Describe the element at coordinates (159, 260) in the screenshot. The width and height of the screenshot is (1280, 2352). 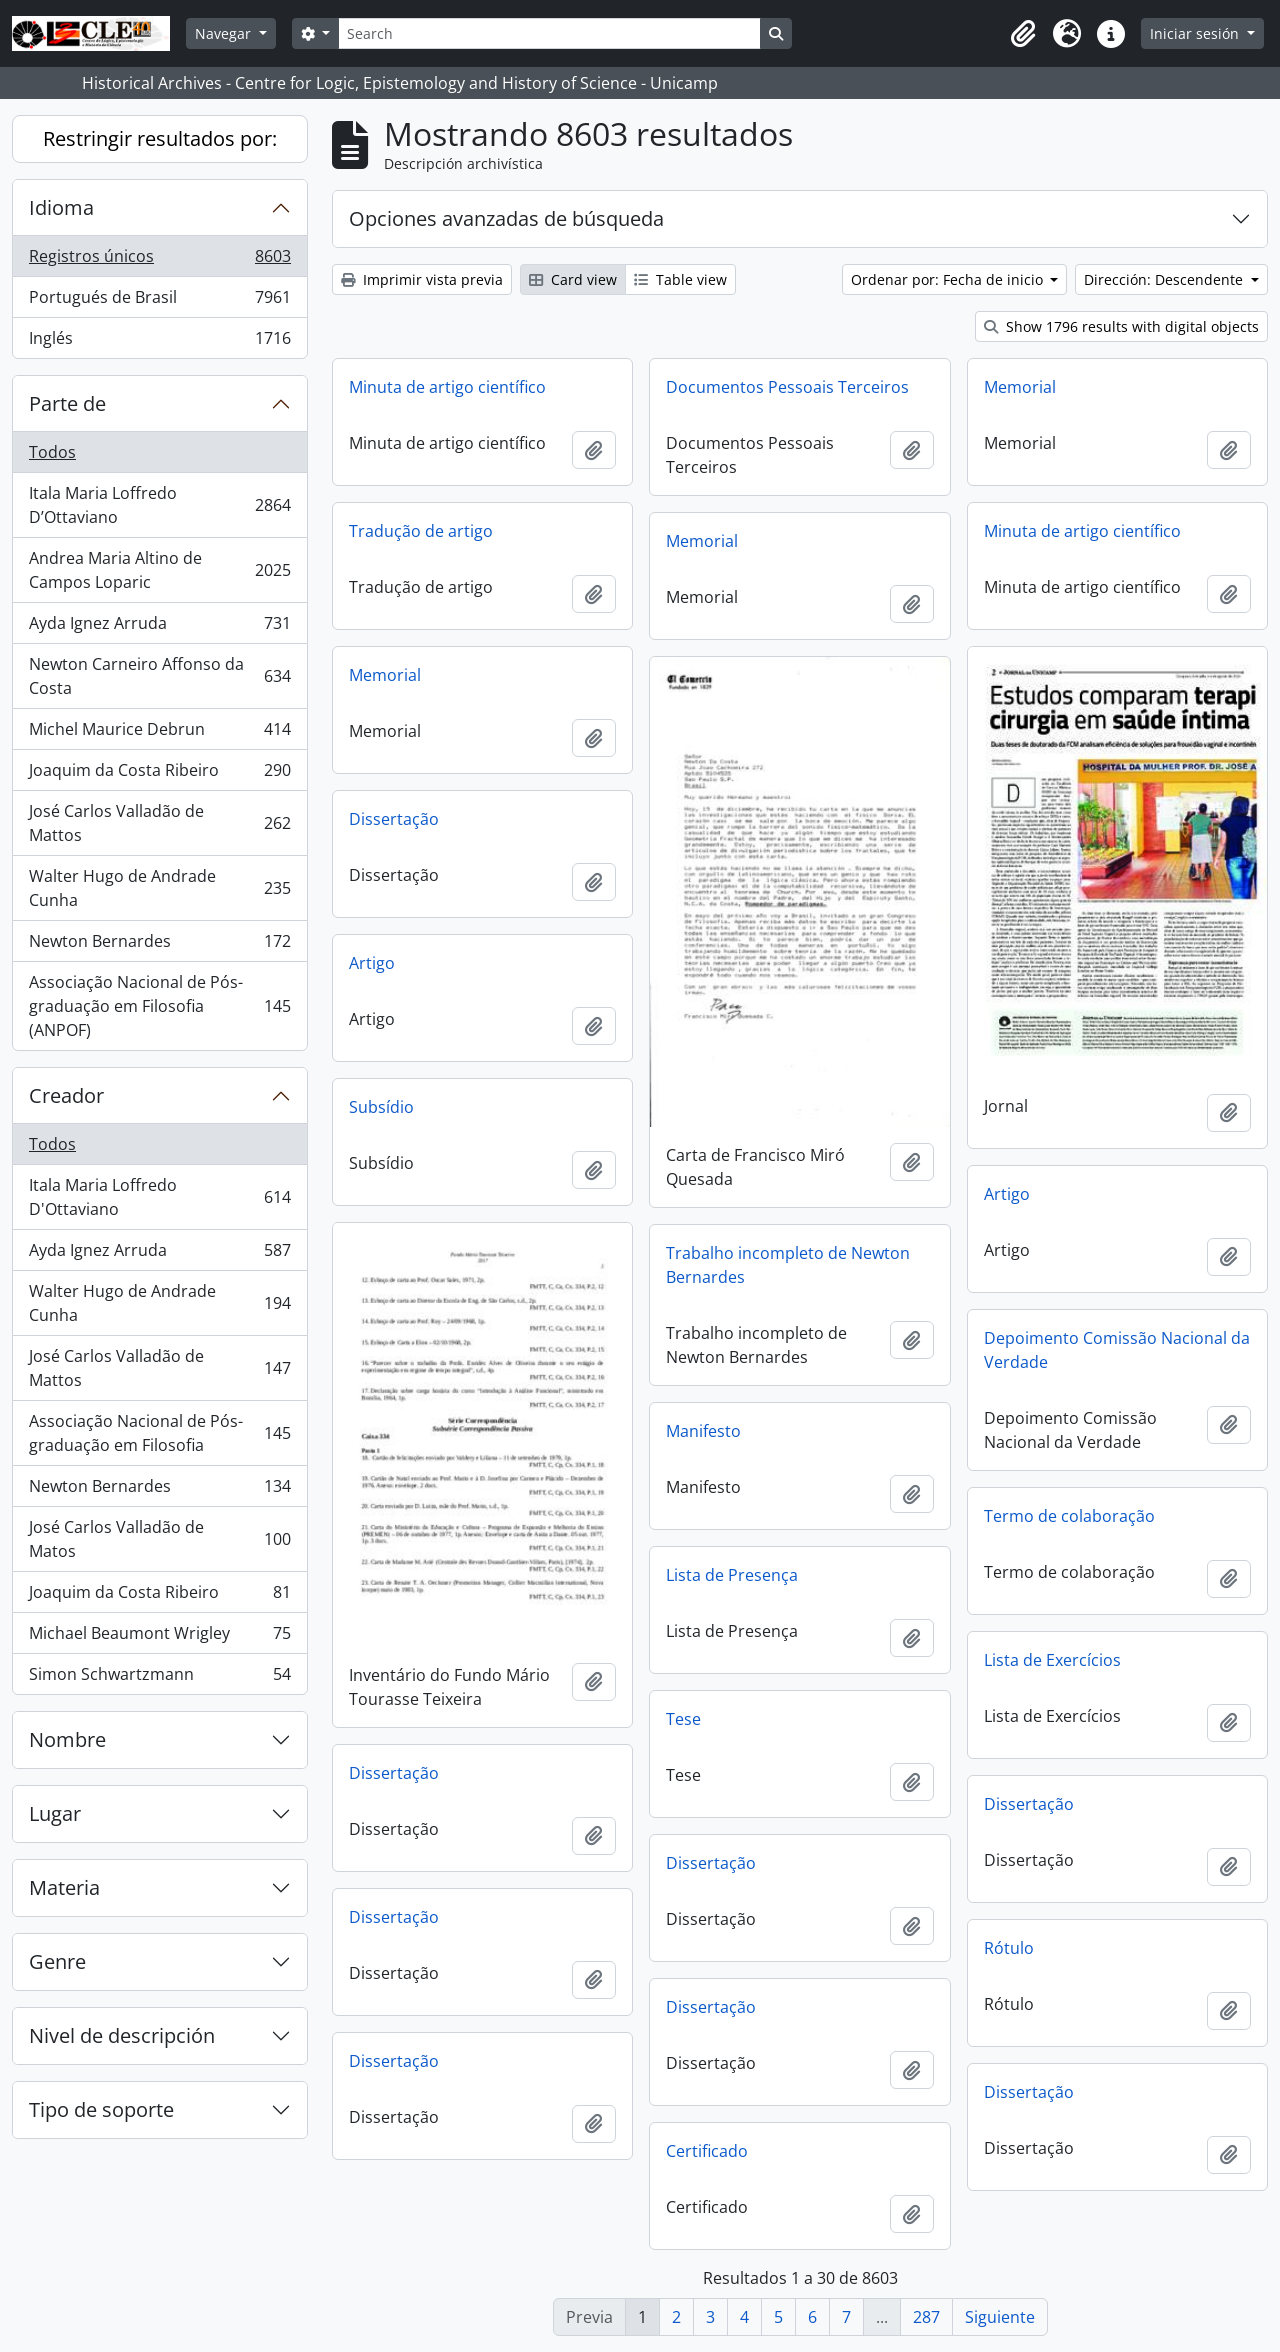
I see `Registros únicos` at that location.